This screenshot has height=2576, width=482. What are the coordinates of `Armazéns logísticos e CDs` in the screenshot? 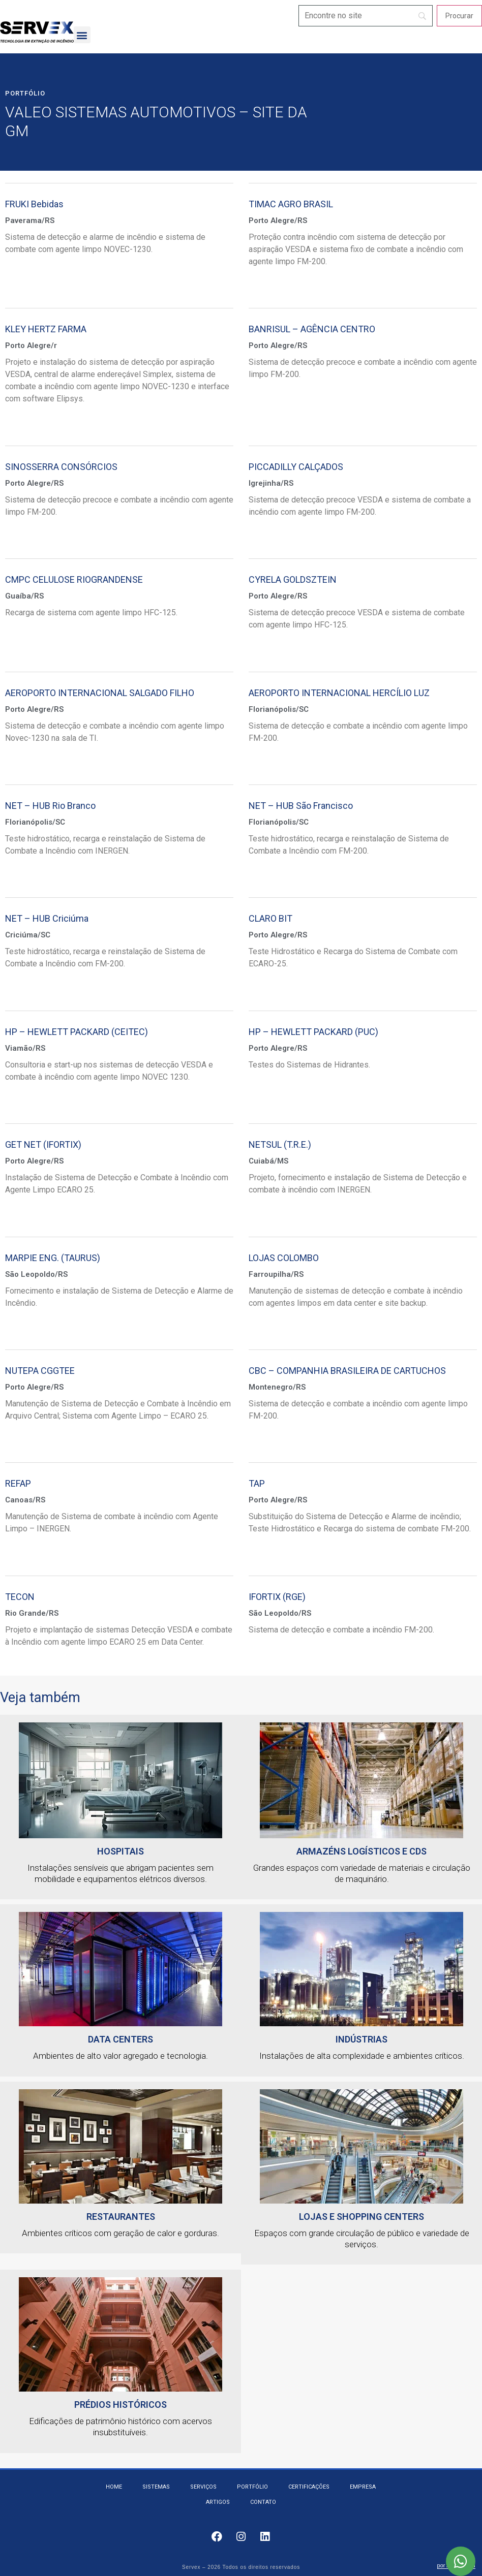 It's located at (361, 1851).